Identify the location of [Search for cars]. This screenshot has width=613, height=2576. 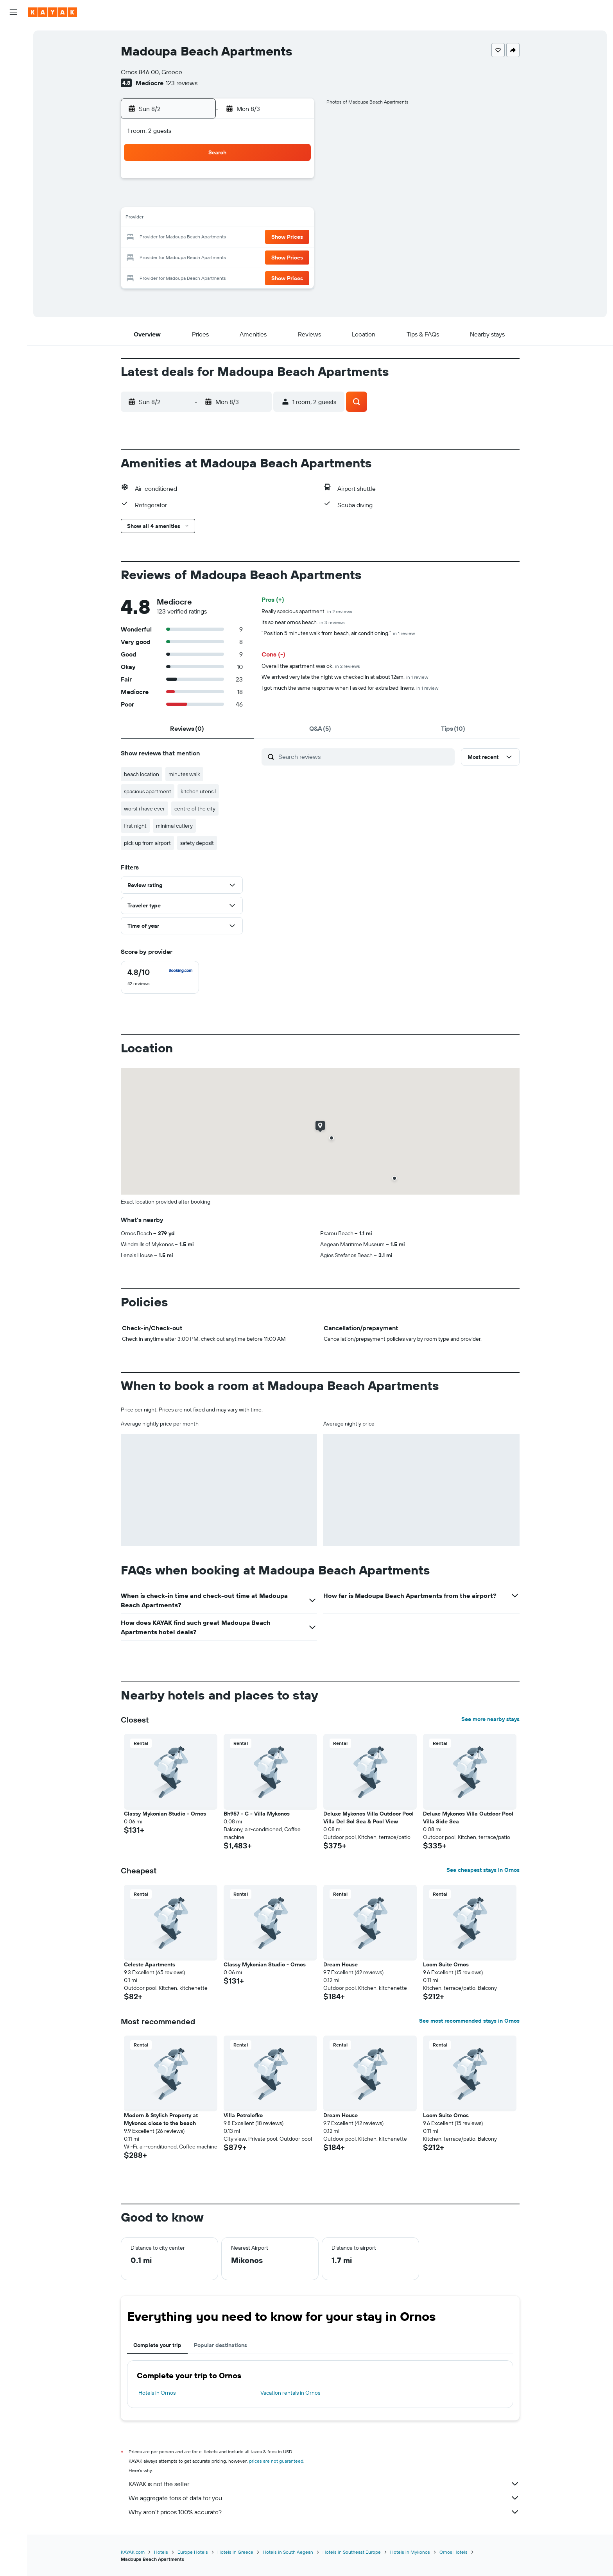
(13, 69).